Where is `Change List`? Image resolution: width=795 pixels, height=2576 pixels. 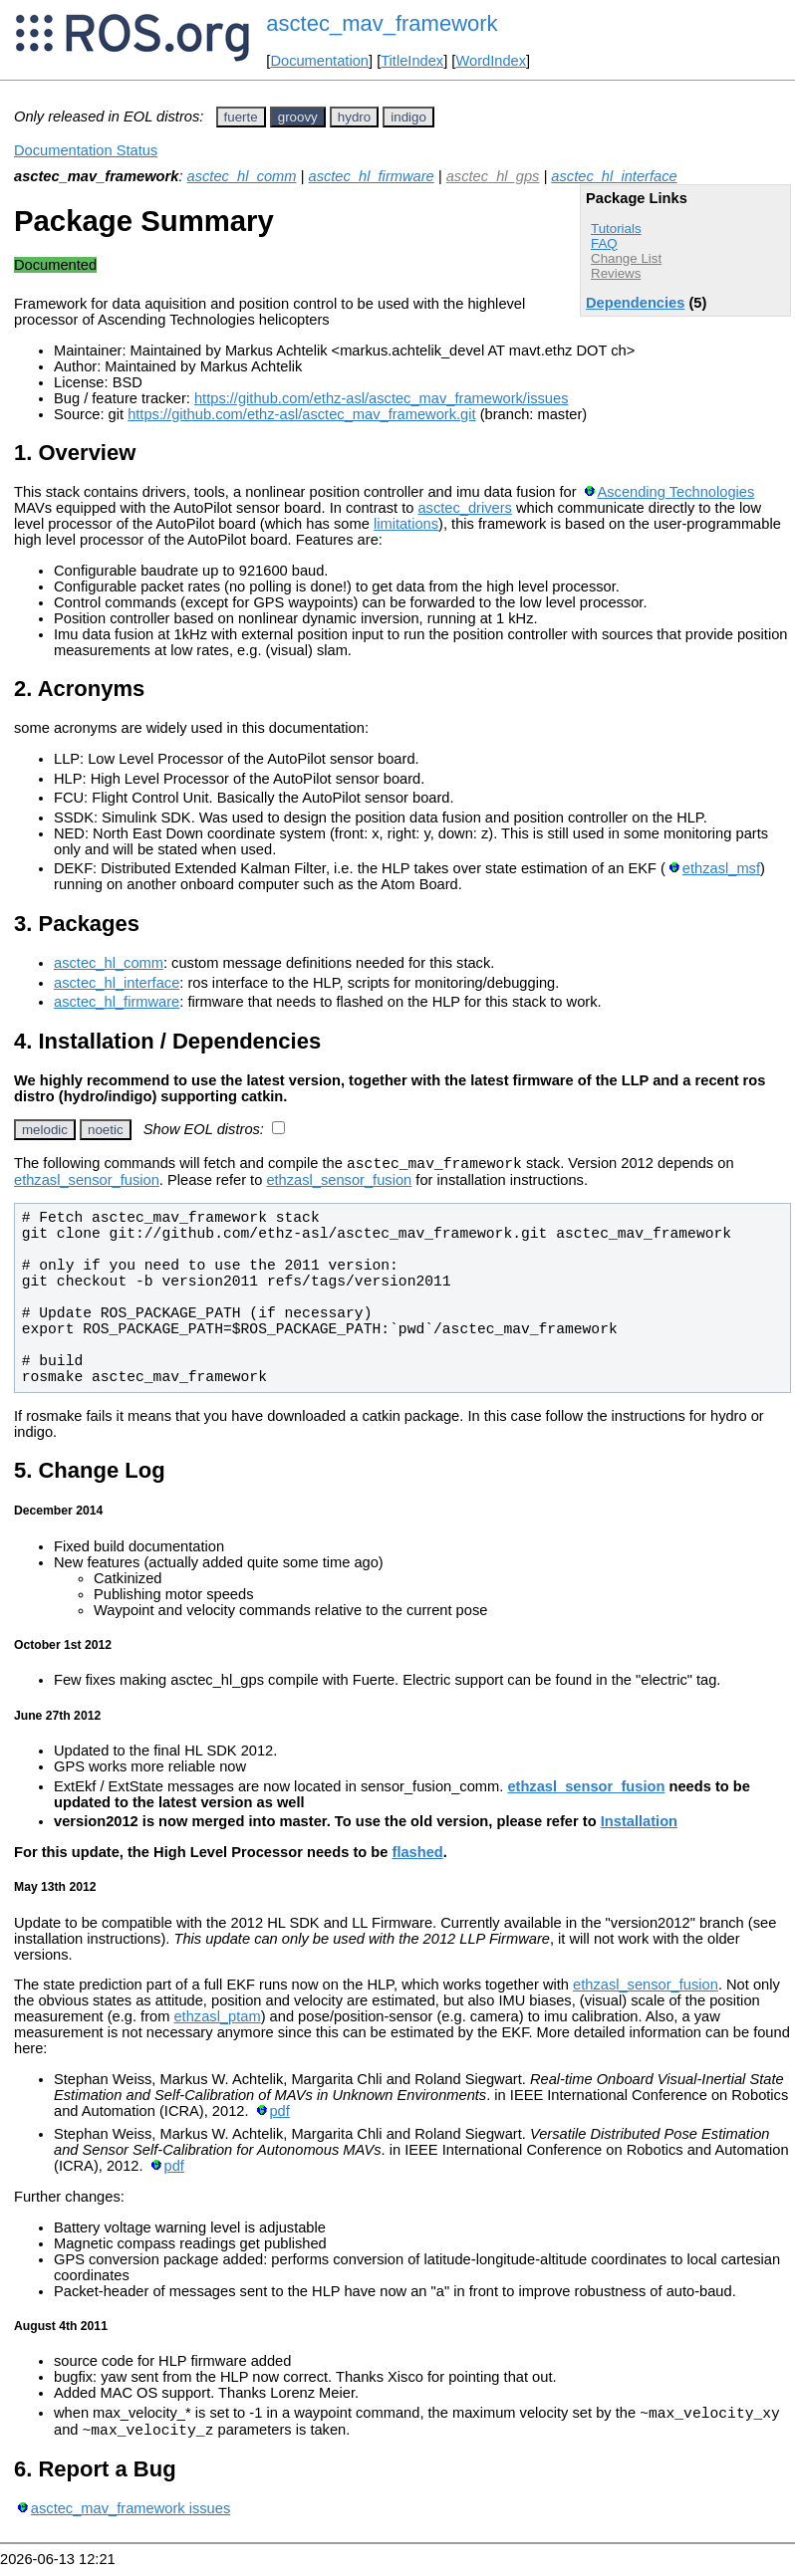 Change List is located at coordinates (626, 258).